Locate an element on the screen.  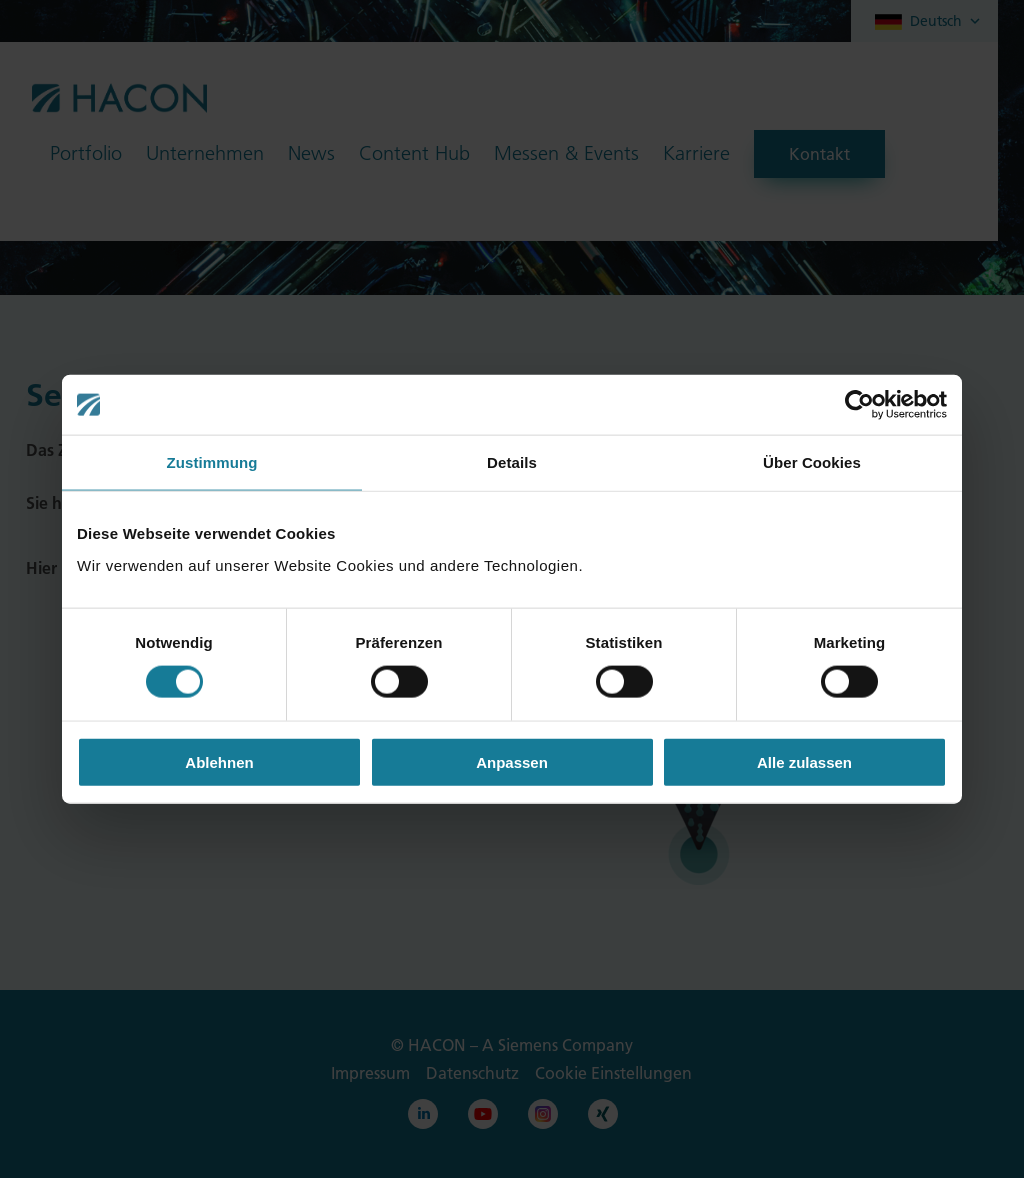
Anpassen is located at coordinates (512, 761).